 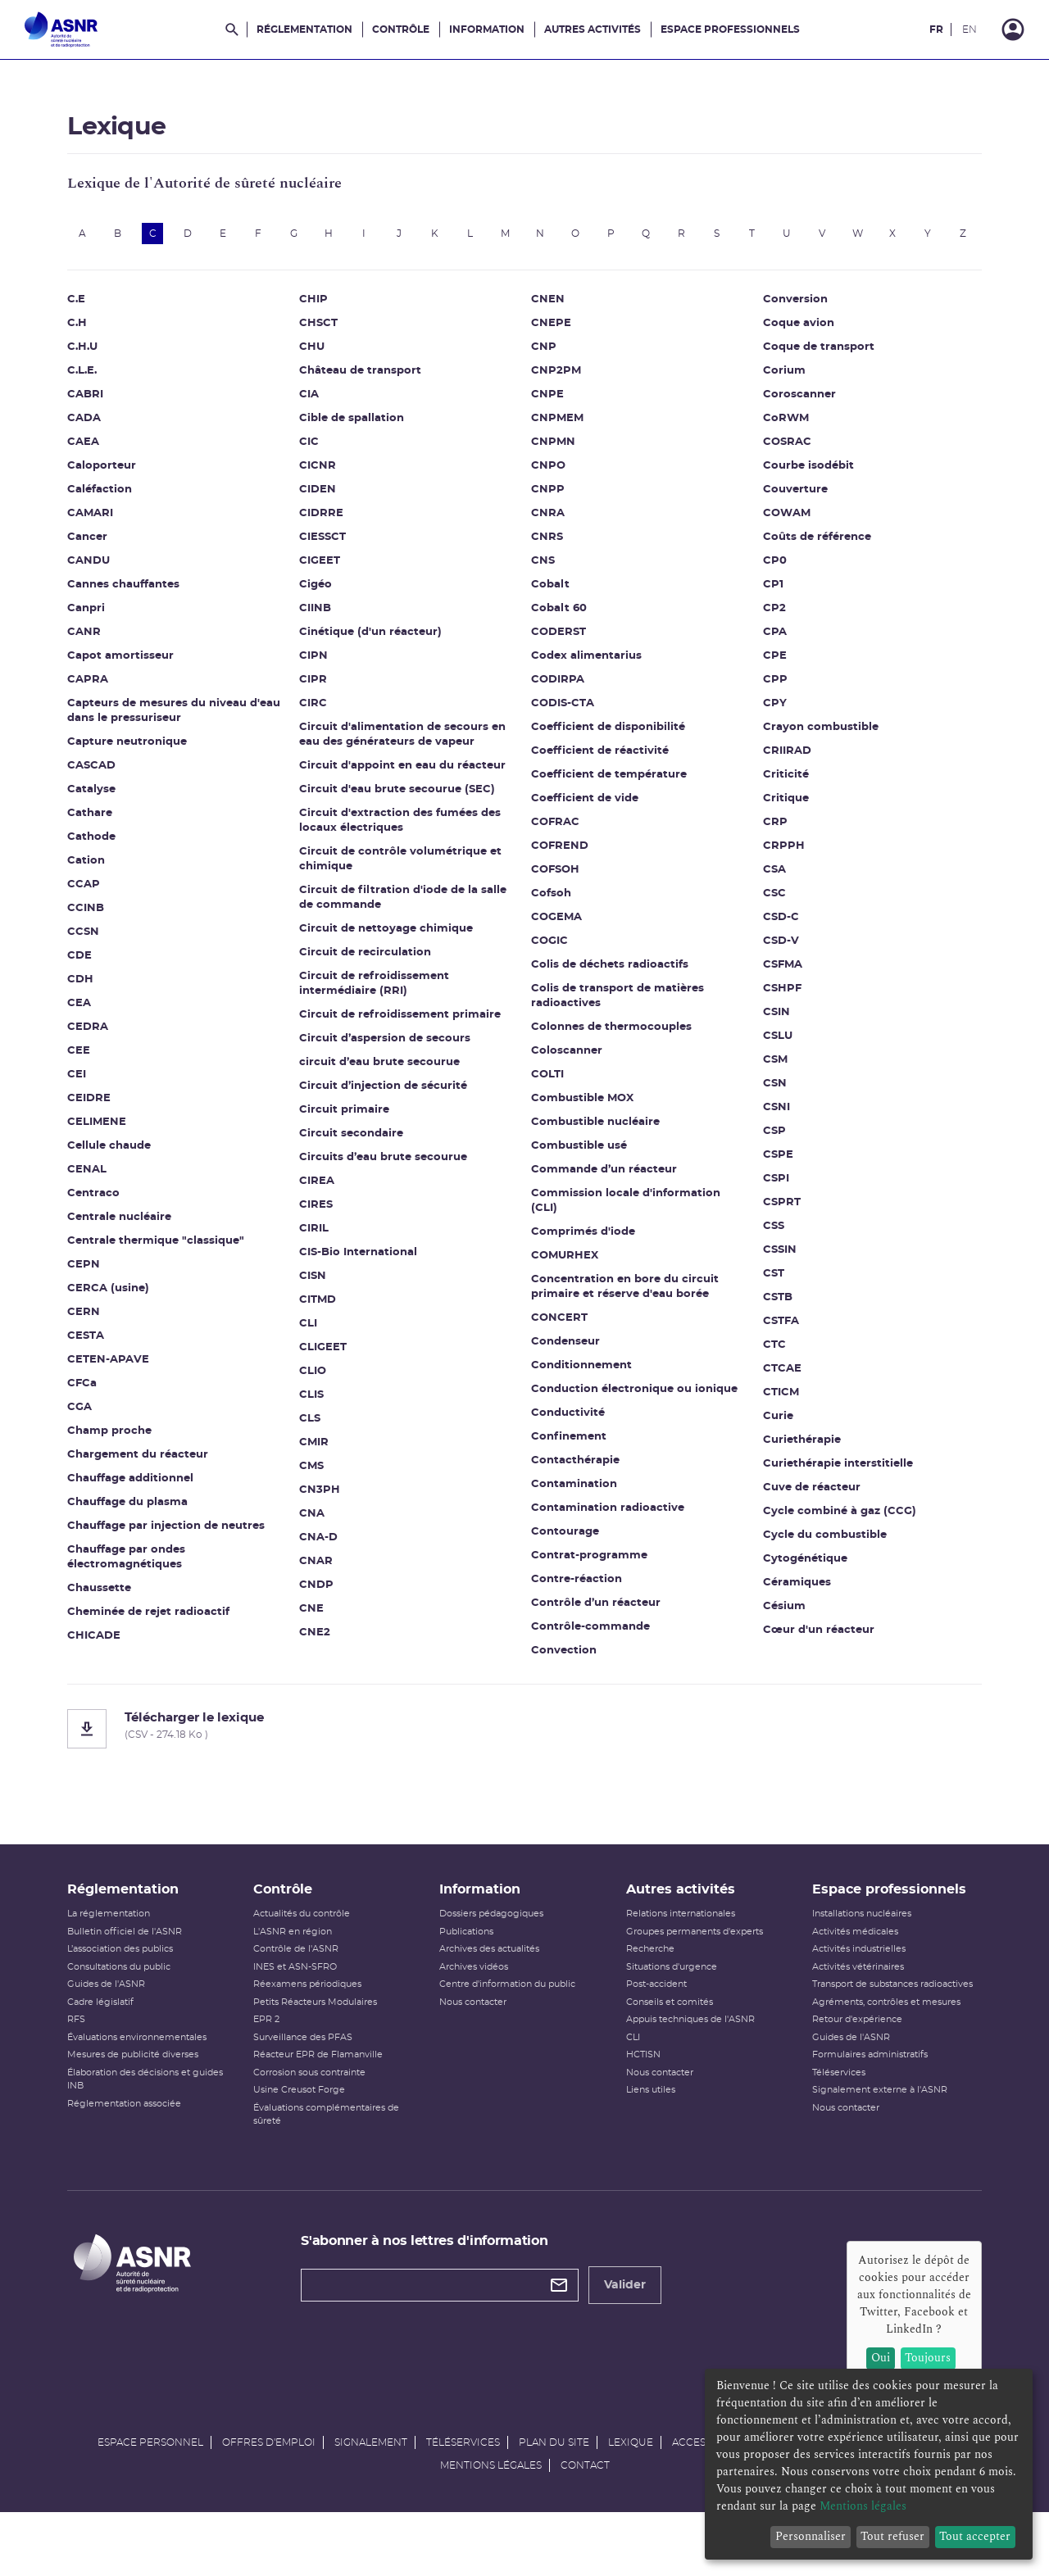 I want to click on Cycle combiné à gaz (CCG), so click(x=832, y=1540).